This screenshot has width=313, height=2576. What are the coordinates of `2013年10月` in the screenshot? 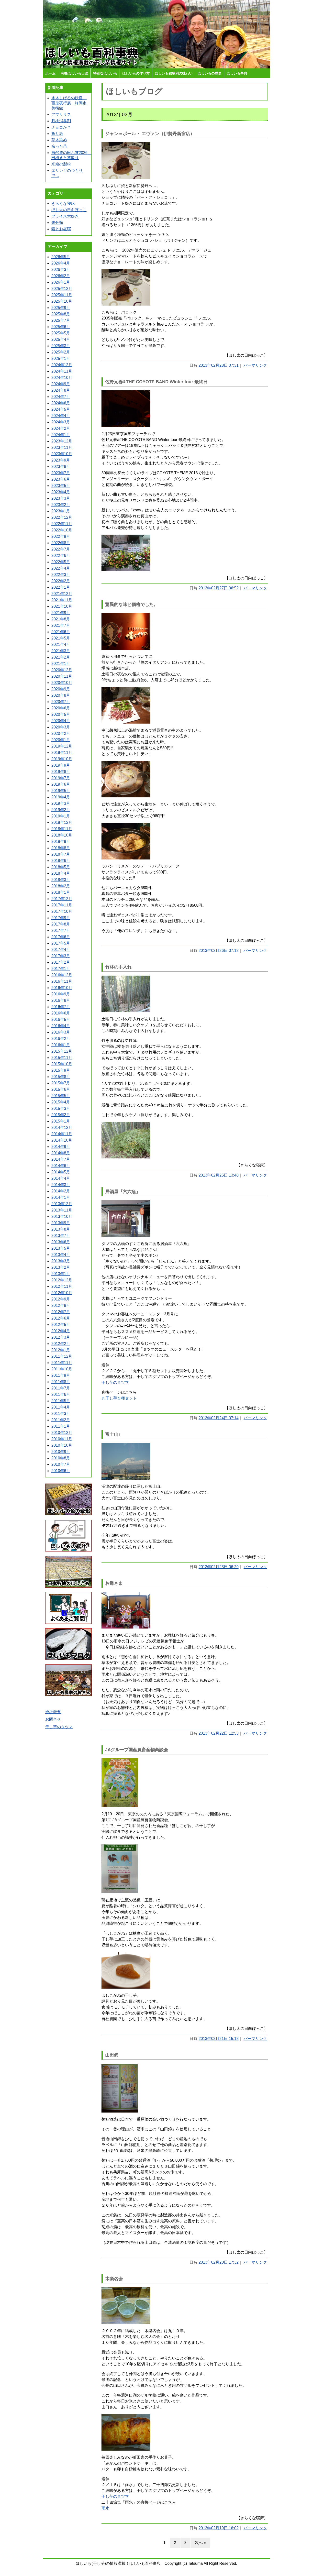 It's located at (61, 1216).